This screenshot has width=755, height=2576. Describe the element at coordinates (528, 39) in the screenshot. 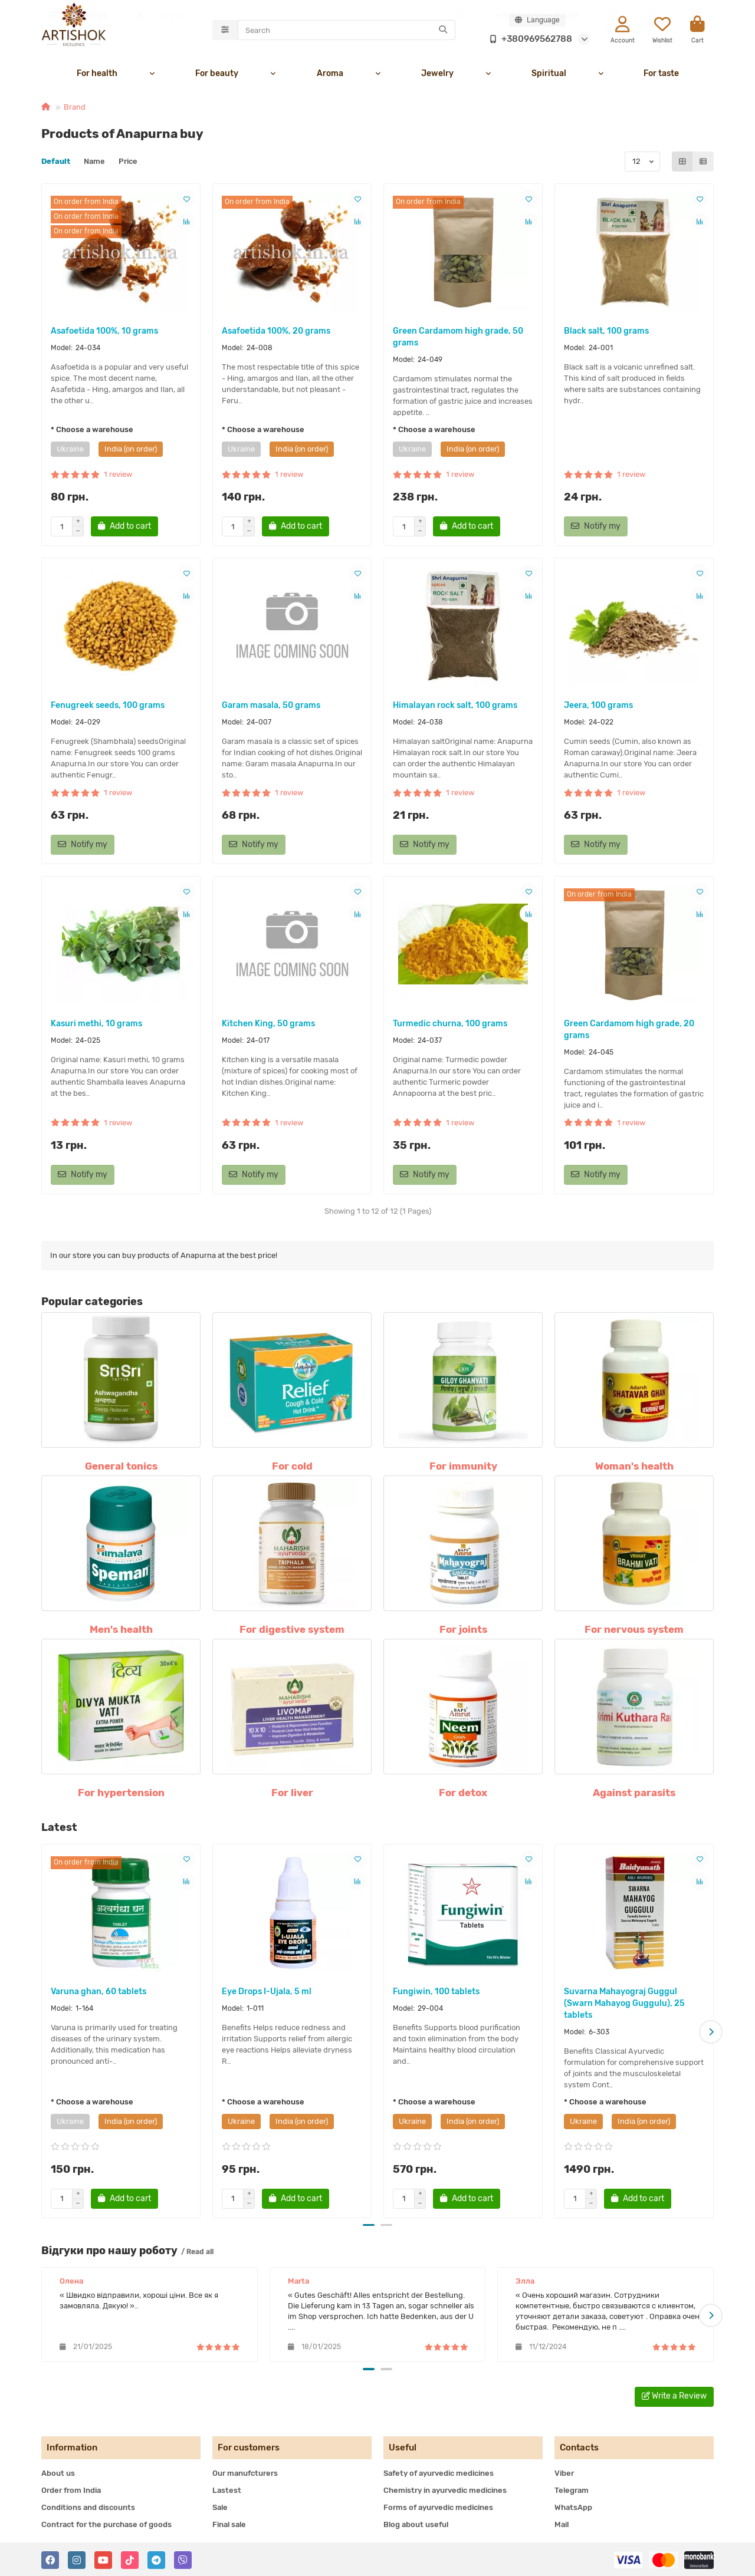

I see `+380969562788` at that location.